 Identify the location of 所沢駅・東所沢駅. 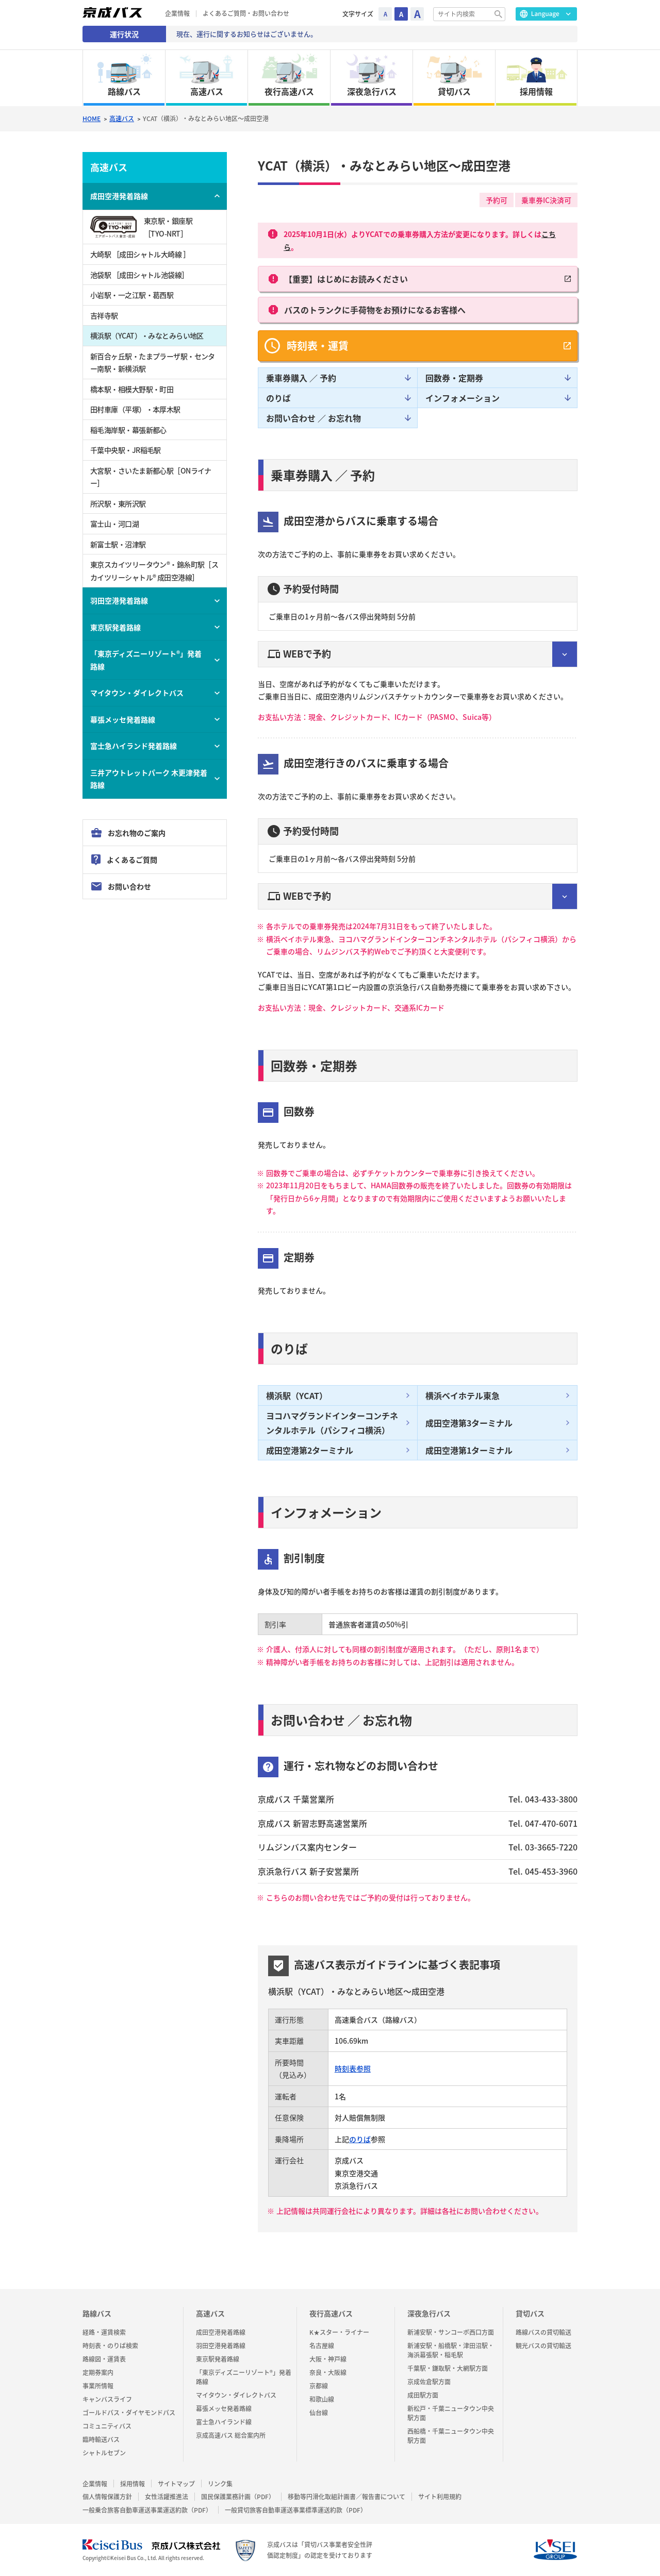
(118, 503).